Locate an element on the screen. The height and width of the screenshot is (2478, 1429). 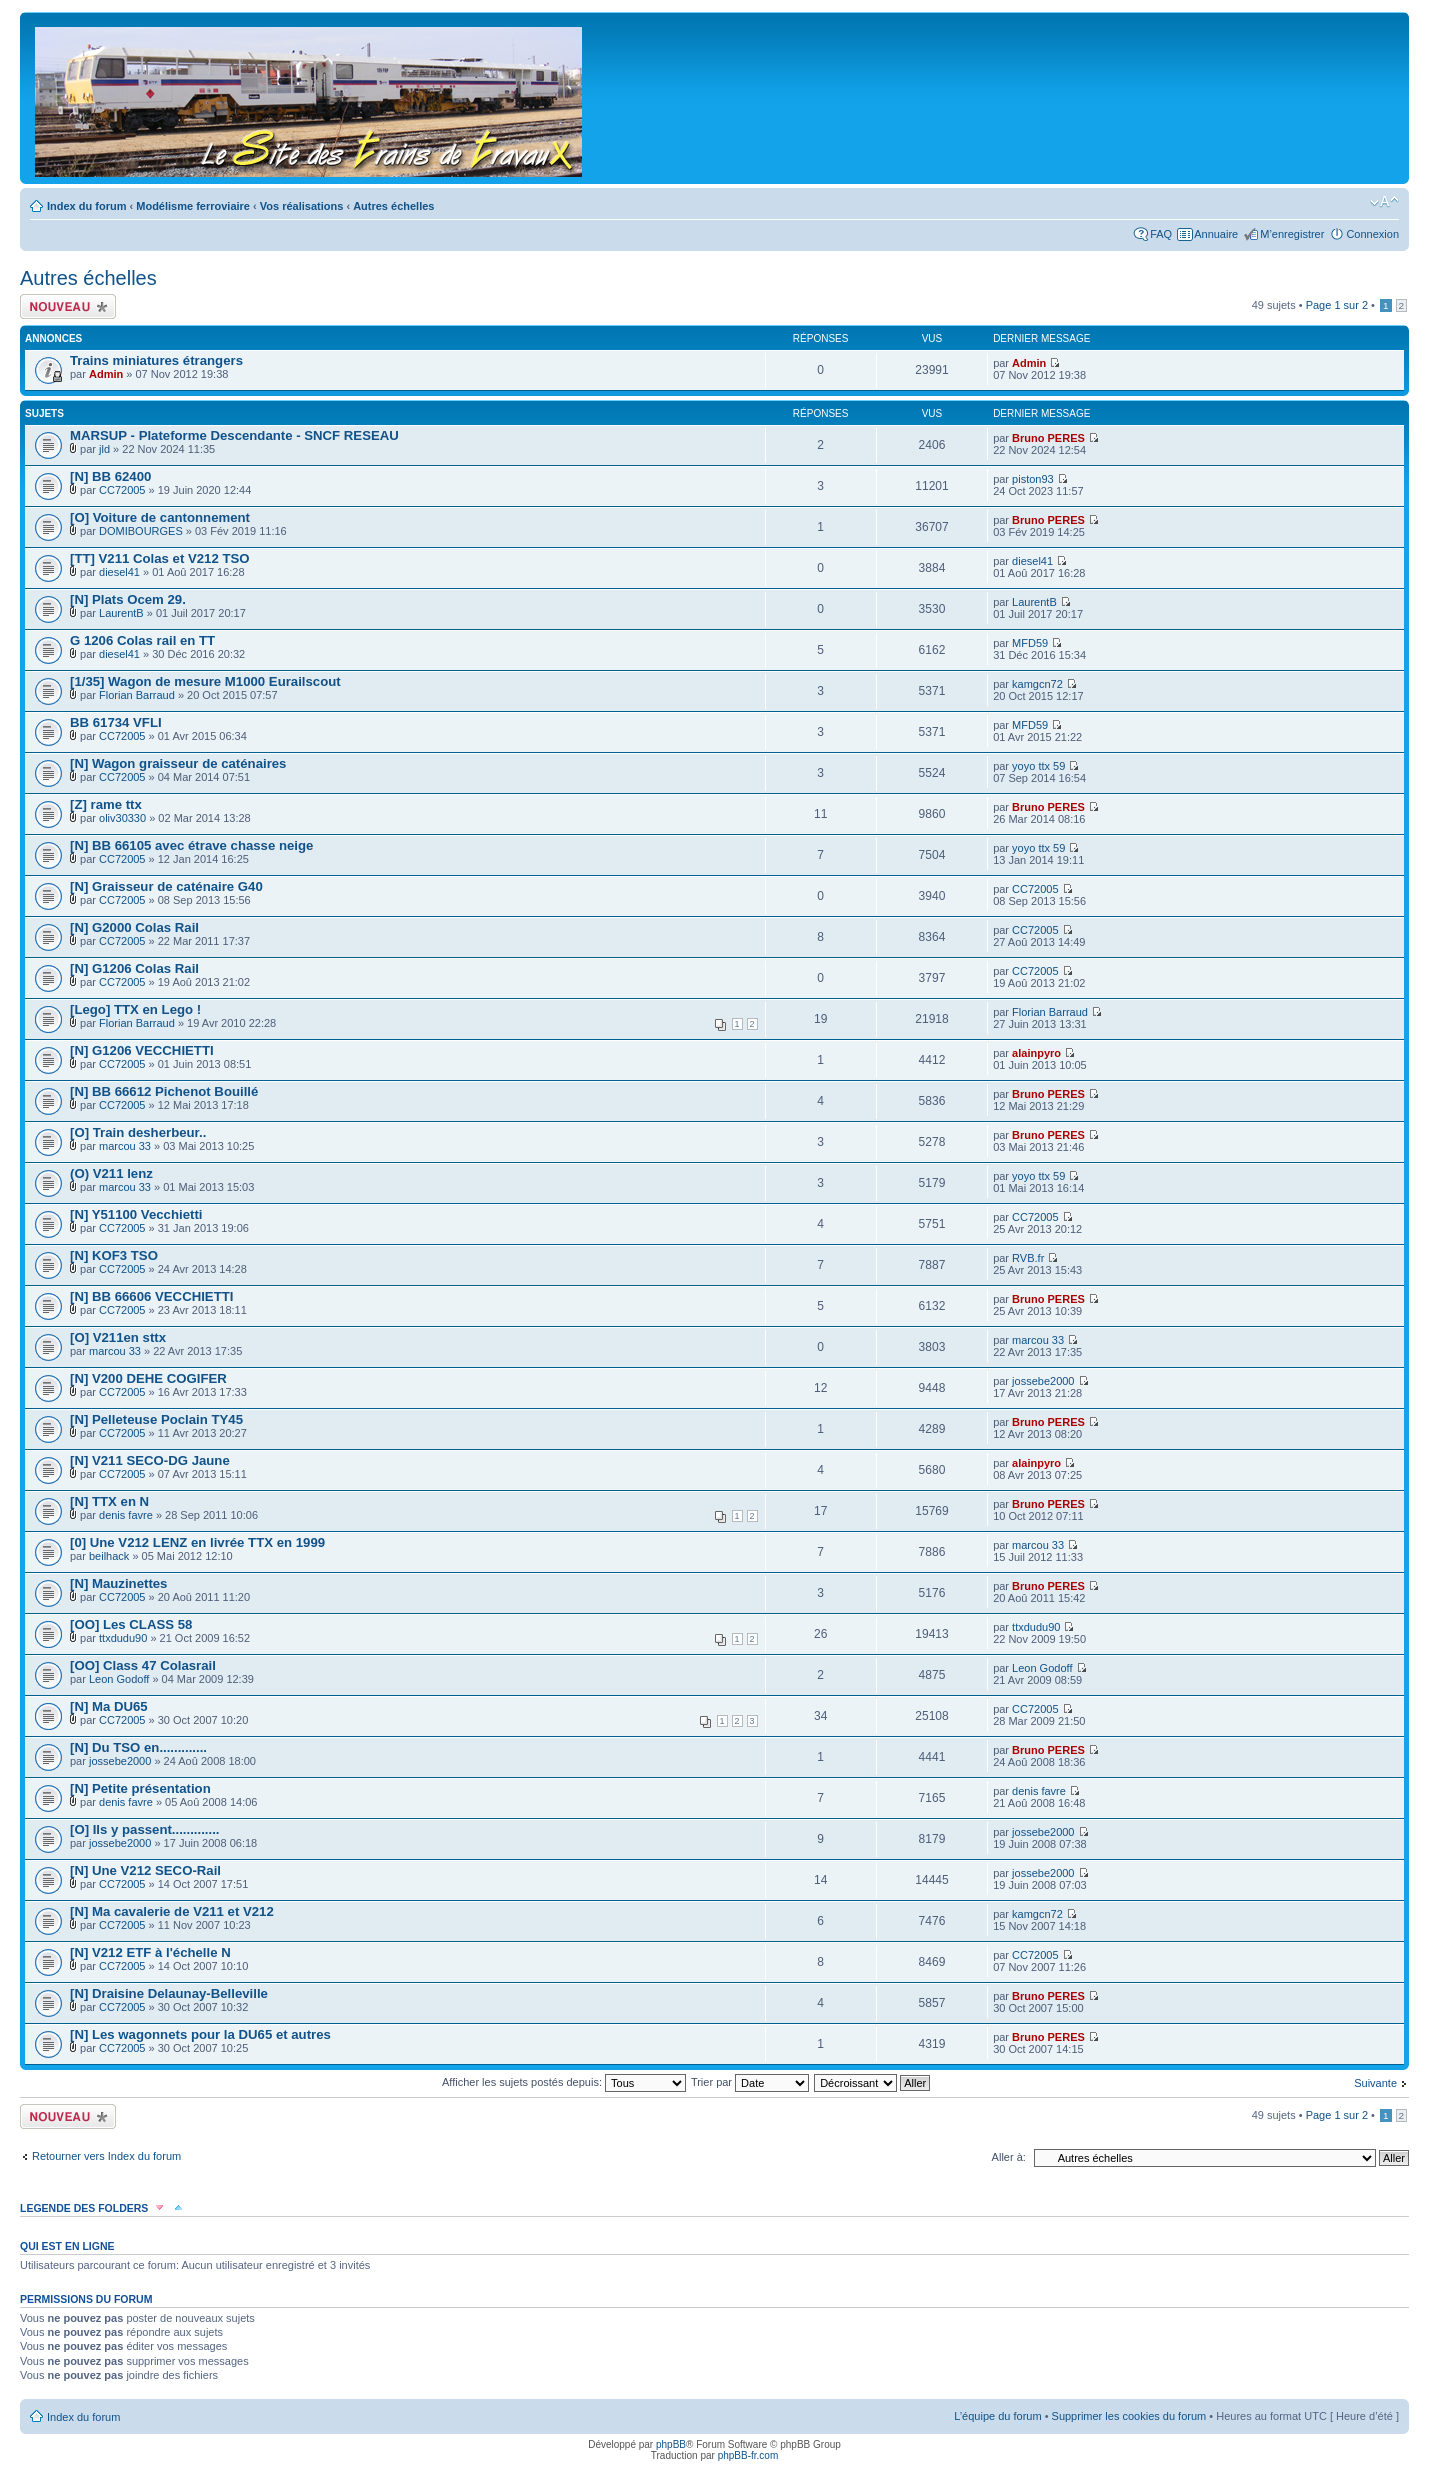
[N] BB 62400 is located at coordinates (110, 476).